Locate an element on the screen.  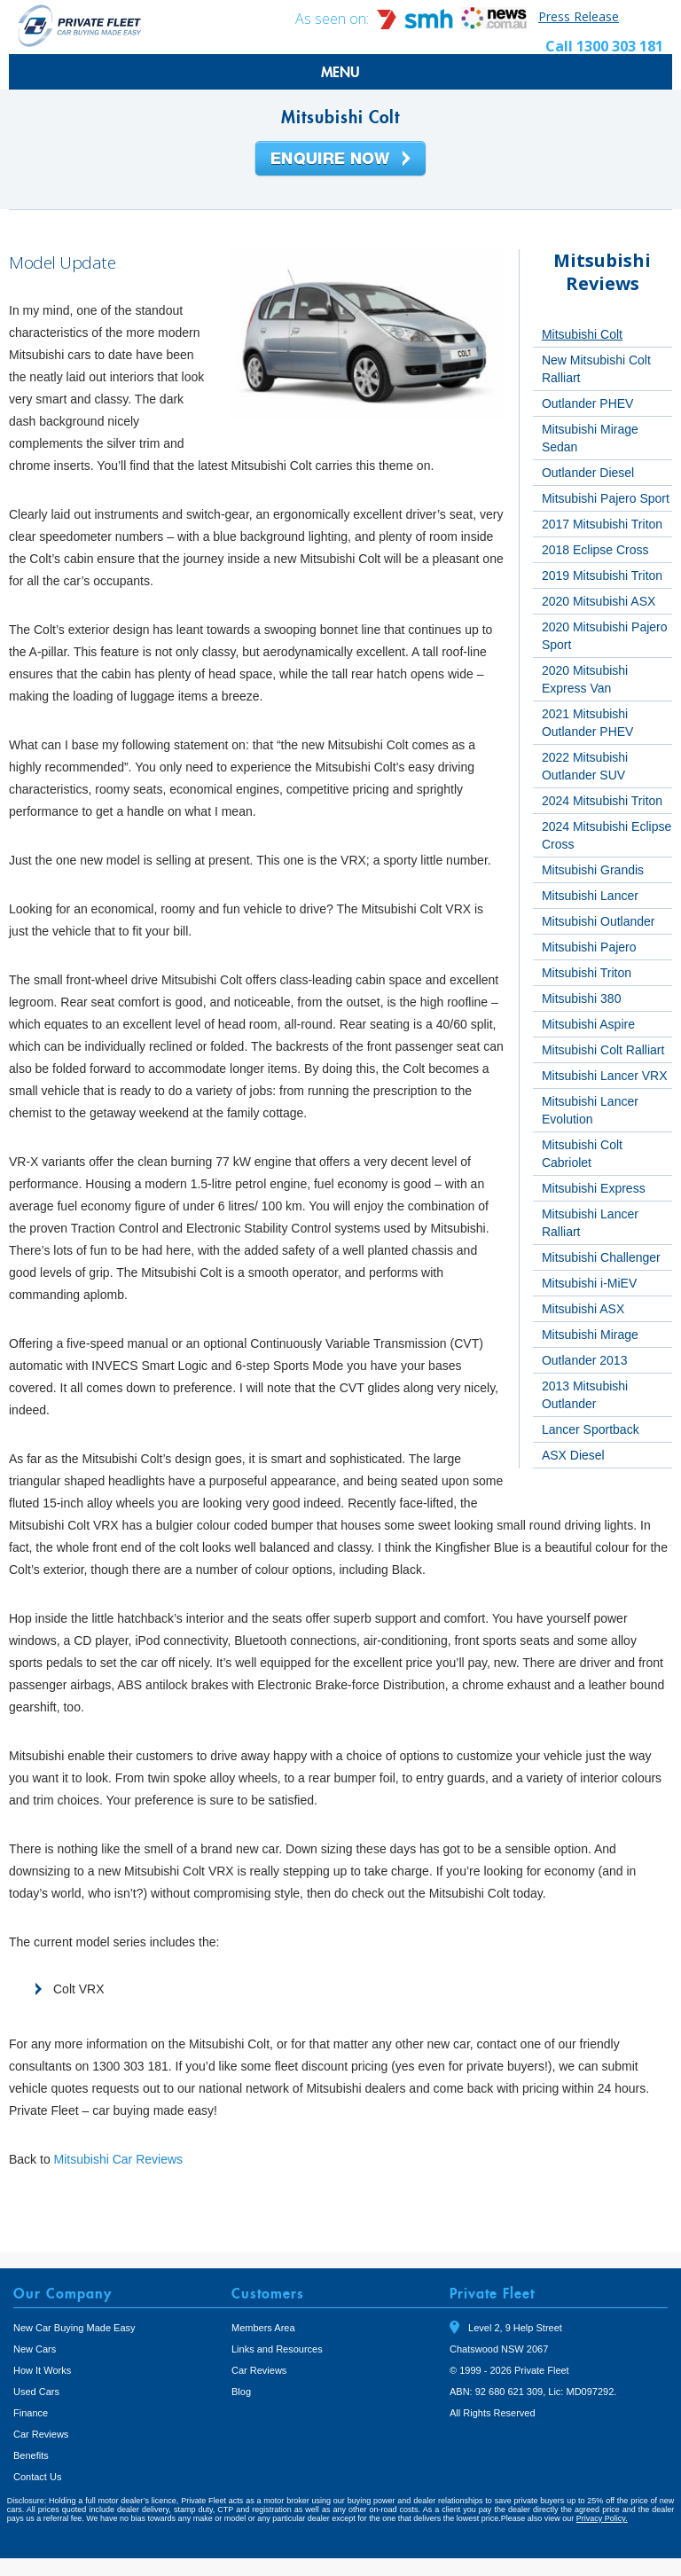
Mitsubishi Lancer VRX is located at coordinates (605, 1076).